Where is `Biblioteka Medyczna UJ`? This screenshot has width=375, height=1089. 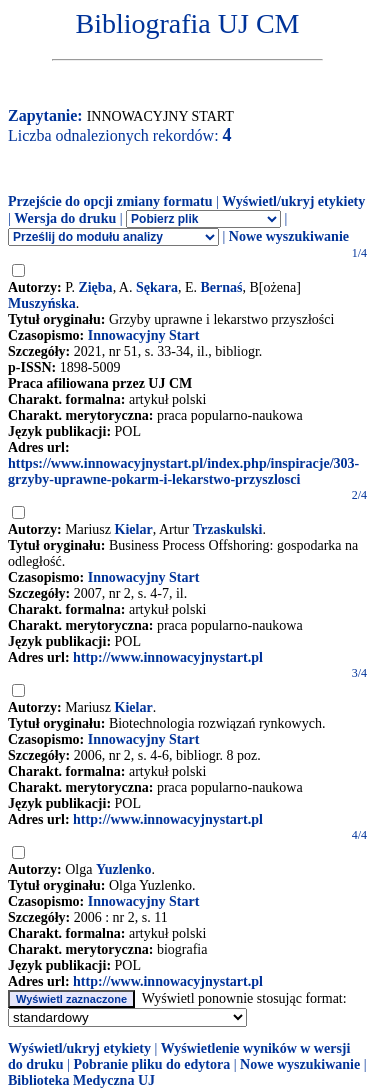
Biblioteka Medyczna UJ is located at coordinates (81, 1080).